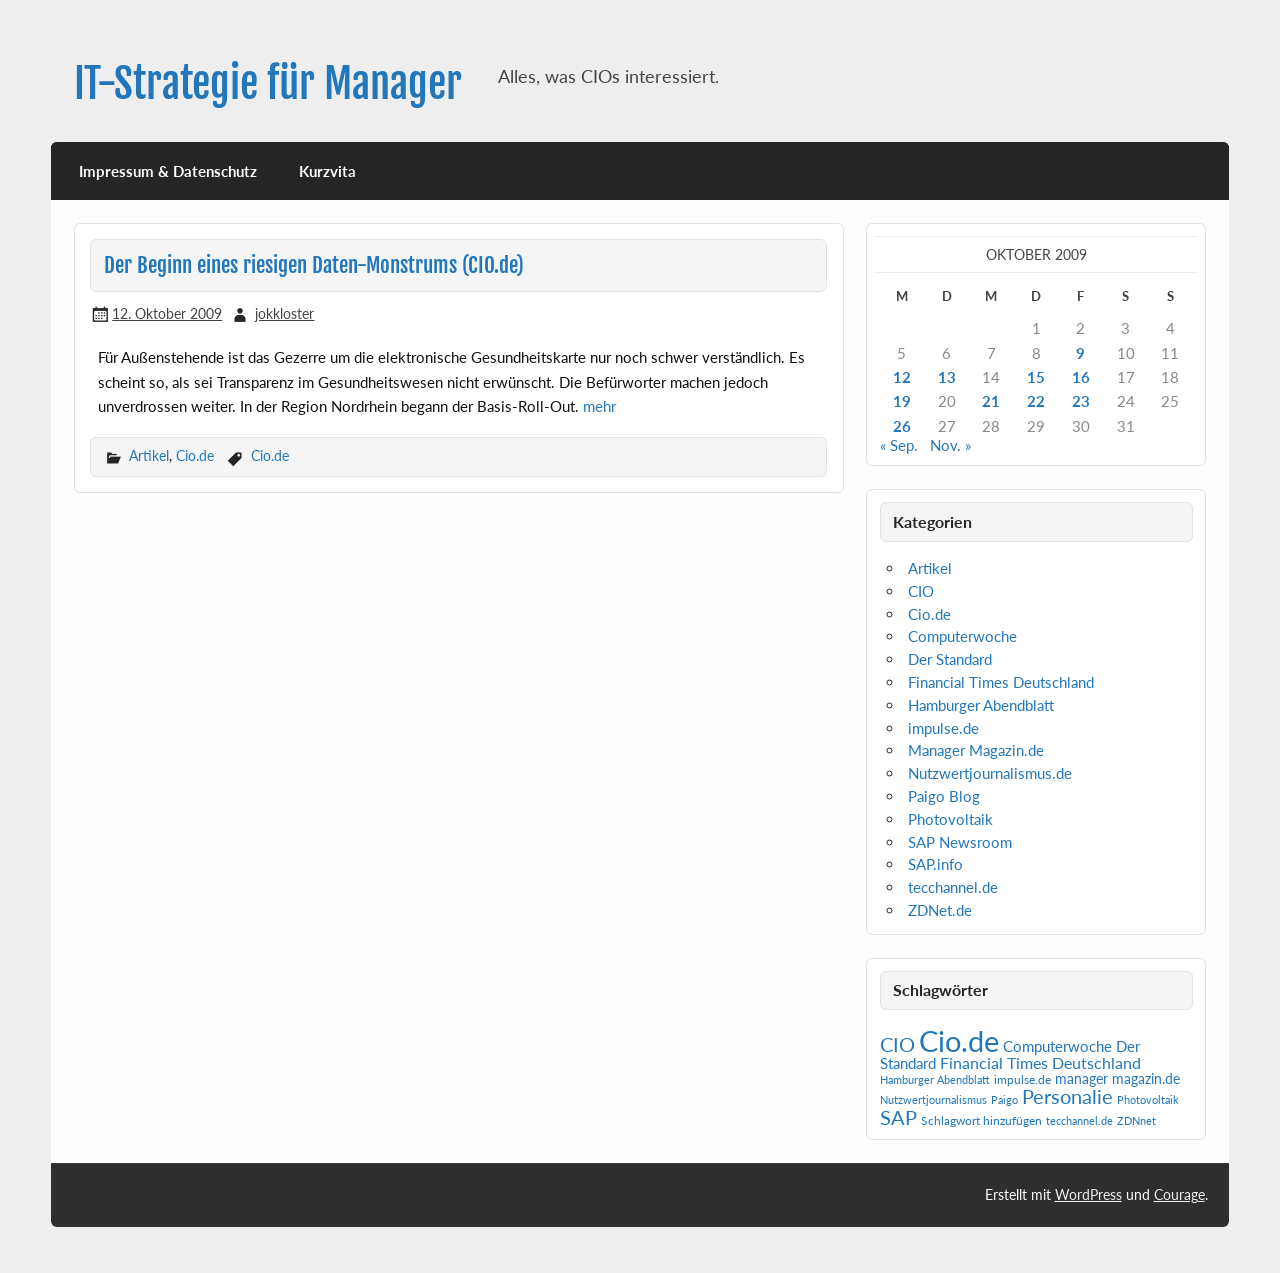  I want to click on SAP [SAP (40 Einträge)], so click(898, 1117).